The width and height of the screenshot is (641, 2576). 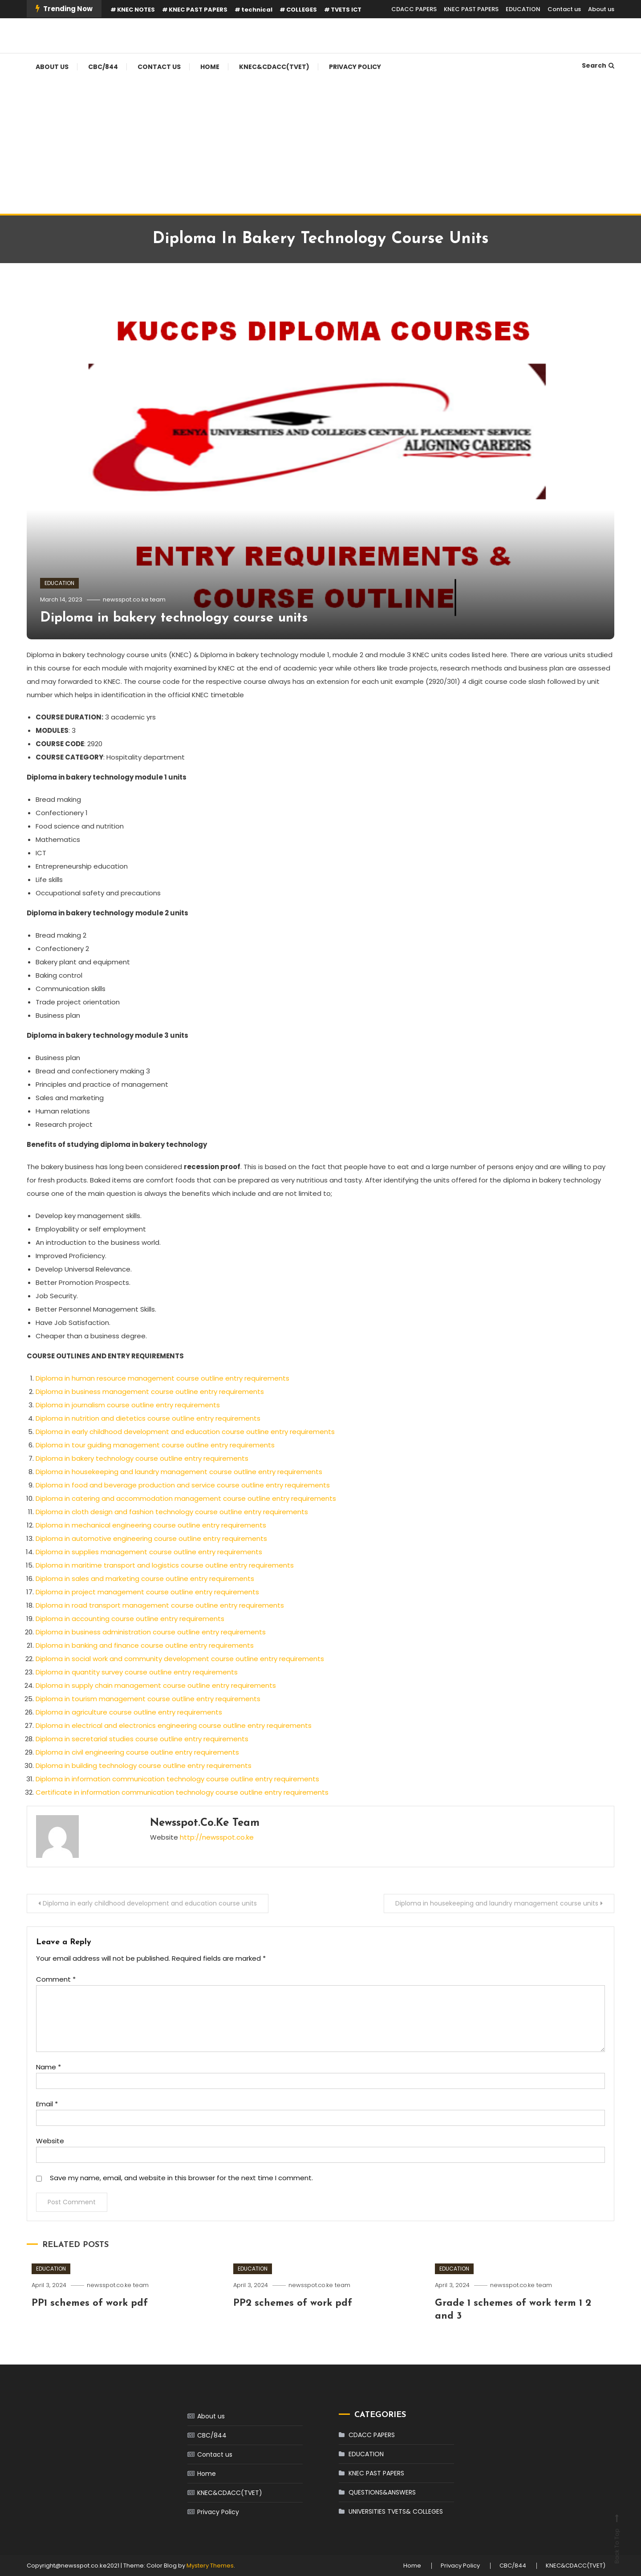 I want to click on Certificate in information communication technology course outline entry requirements, so click(x=182, y=1792).